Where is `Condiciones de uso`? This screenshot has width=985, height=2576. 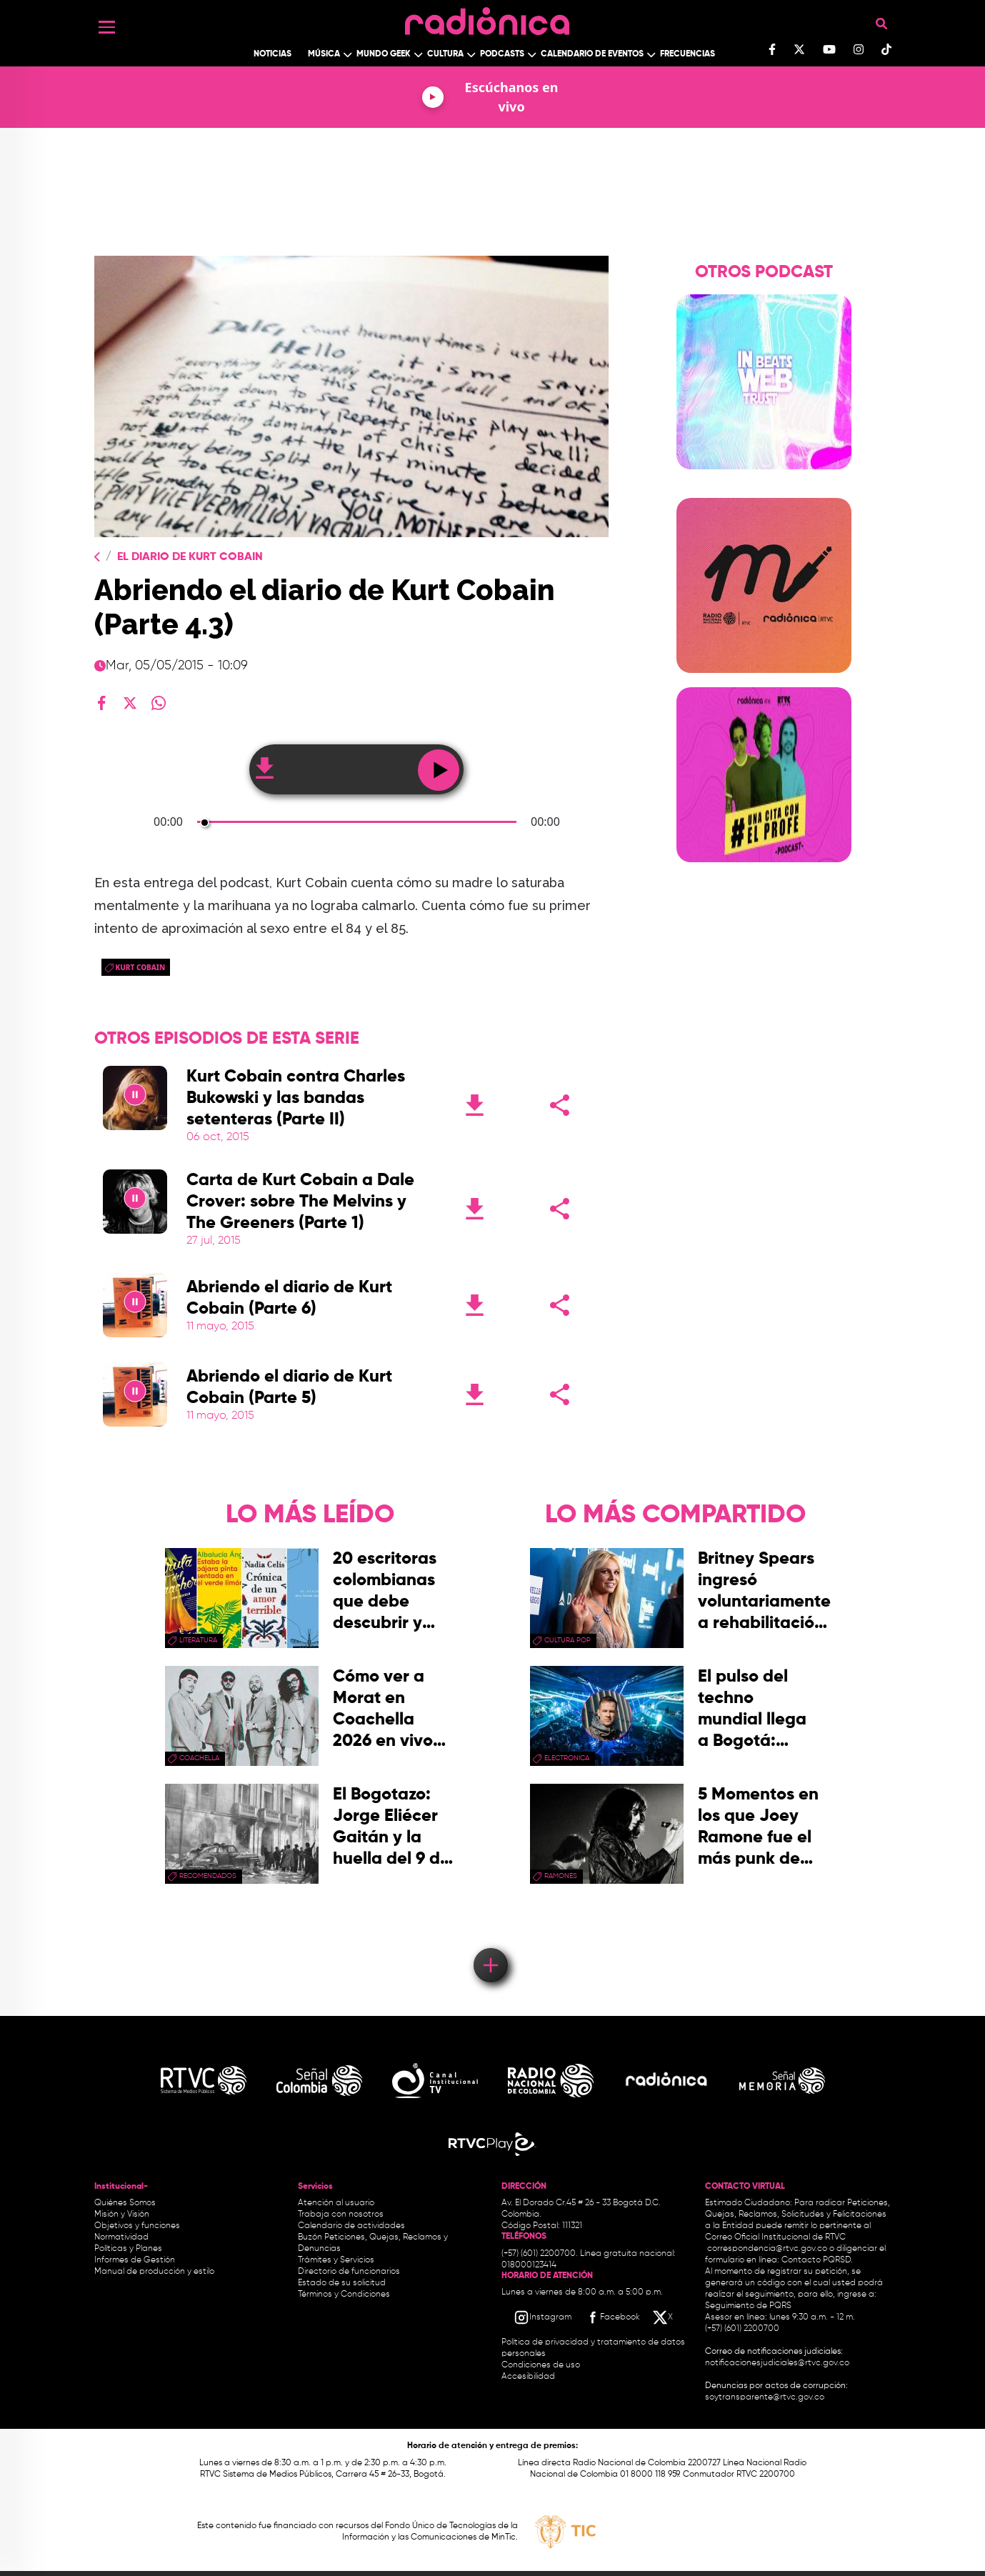
Condiciones de uso is located at coordinates (540, 2365).